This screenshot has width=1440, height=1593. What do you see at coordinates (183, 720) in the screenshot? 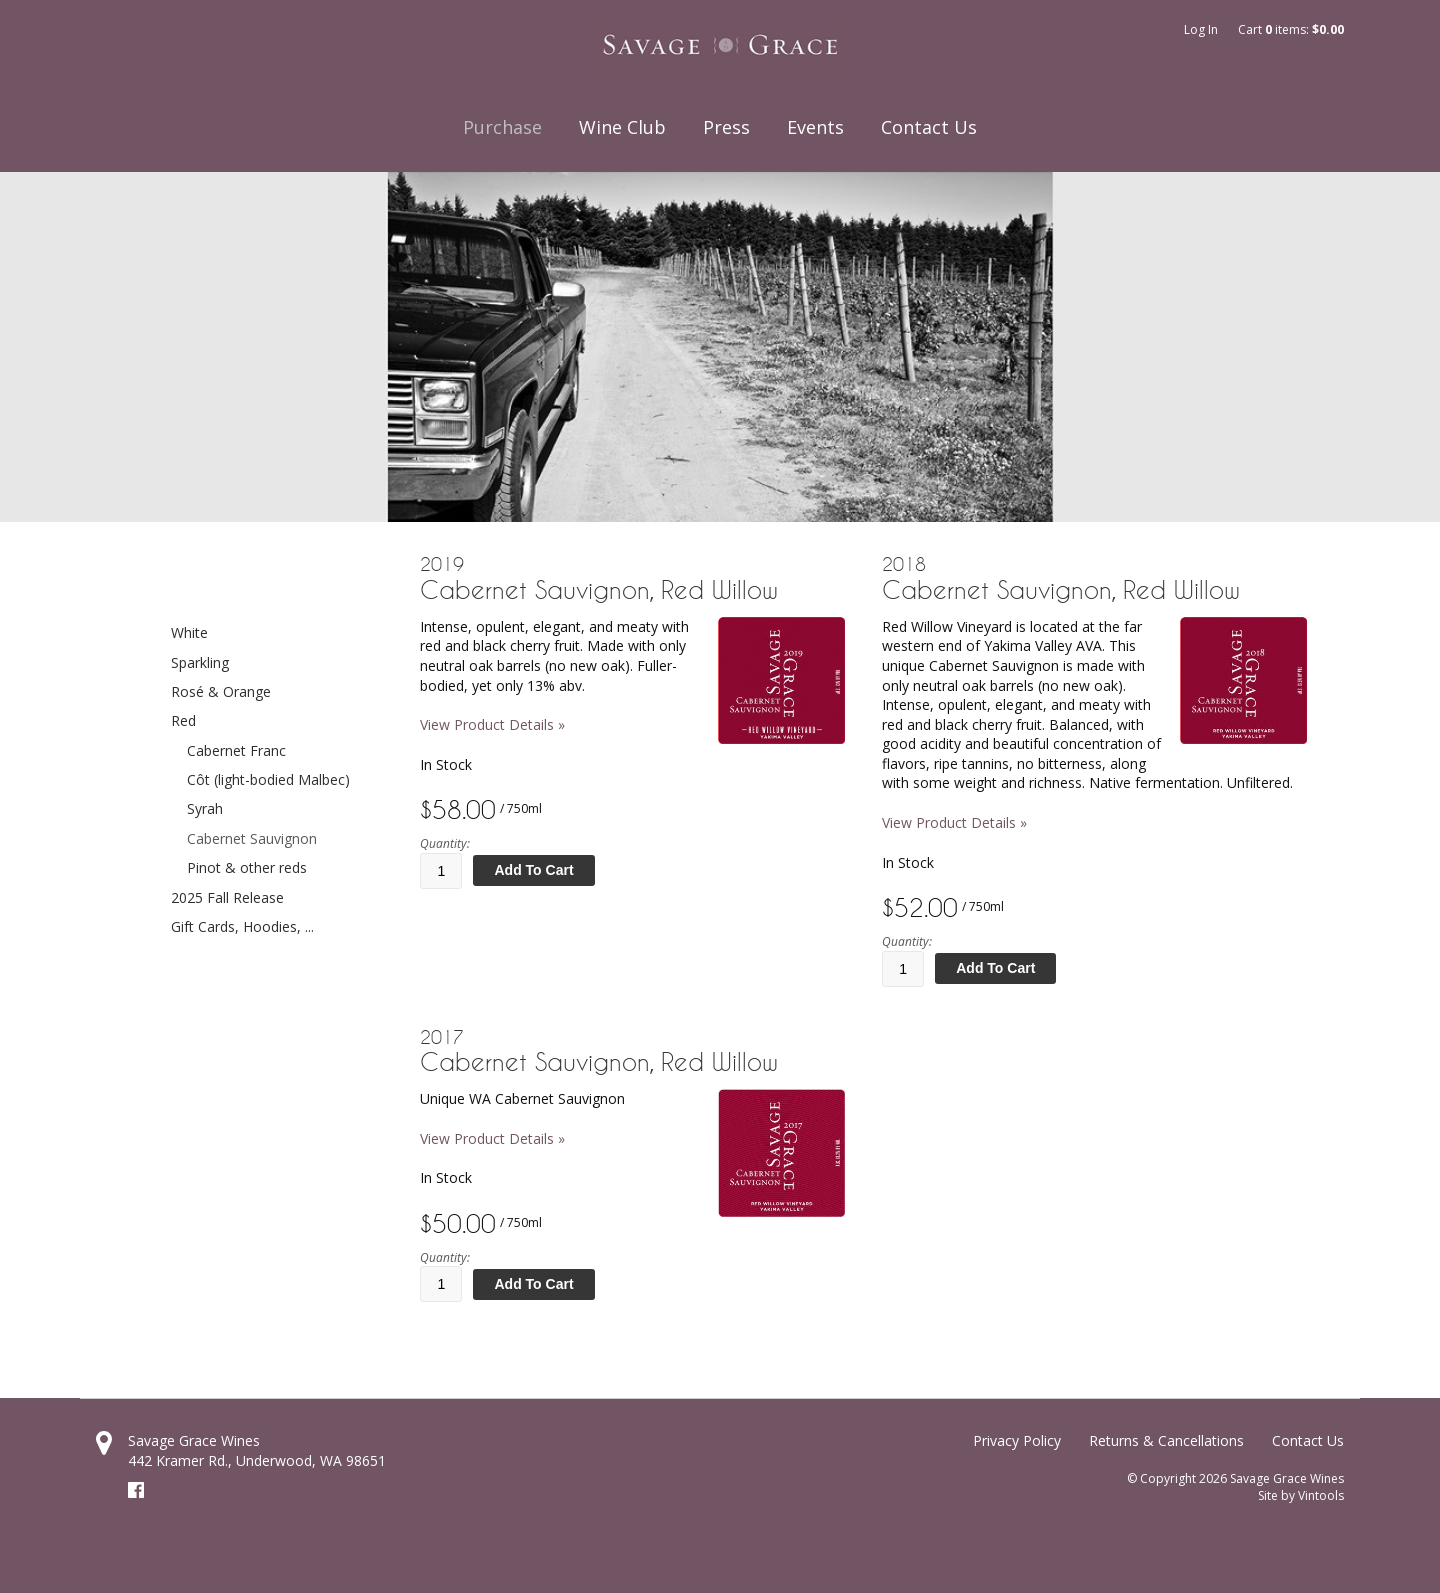
I see `Red` at bounding box center [183, 720].